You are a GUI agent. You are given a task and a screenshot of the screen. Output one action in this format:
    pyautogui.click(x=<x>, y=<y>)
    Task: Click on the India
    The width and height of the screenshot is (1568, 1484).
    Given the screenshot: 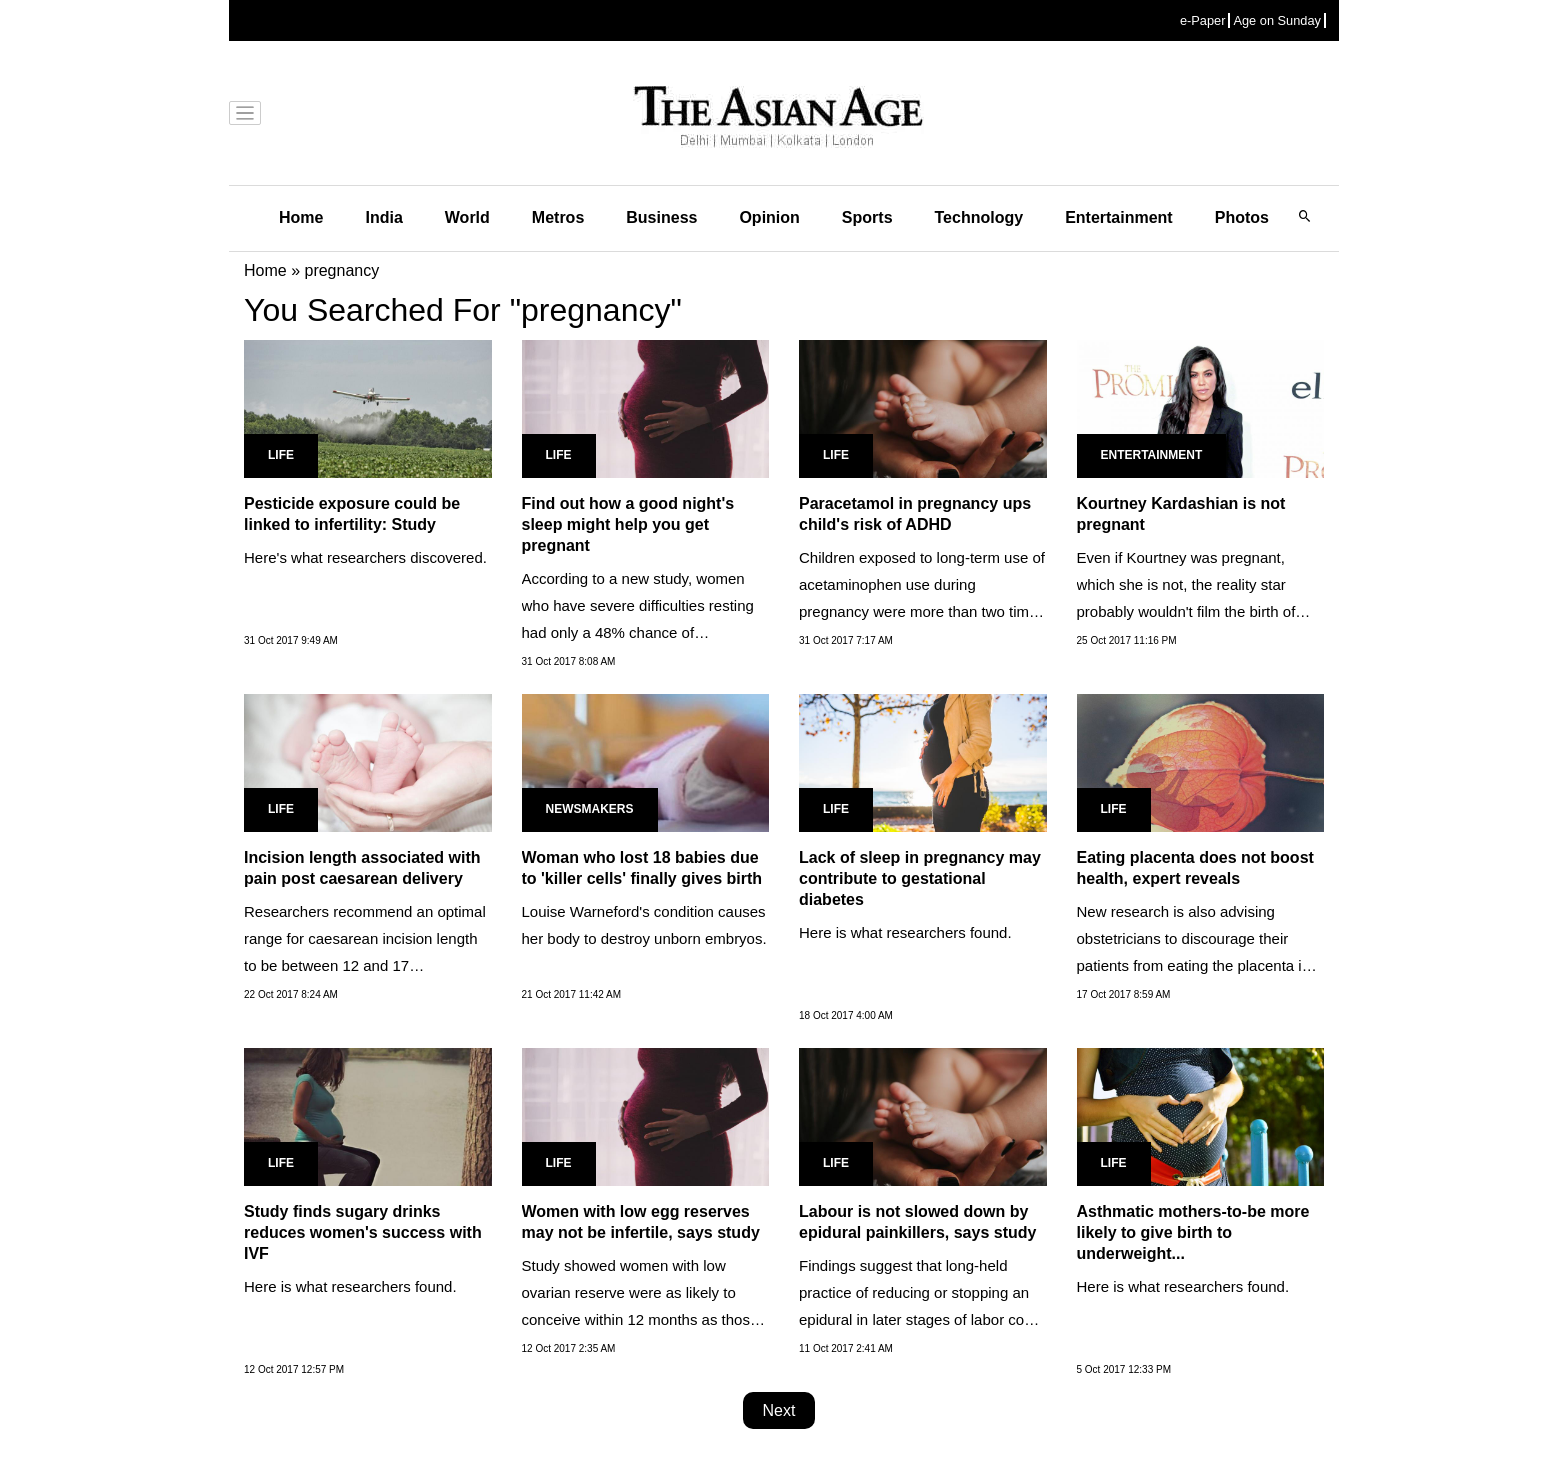 What is the action you would take?
    pyautogui.click(x=383, y=217)
    